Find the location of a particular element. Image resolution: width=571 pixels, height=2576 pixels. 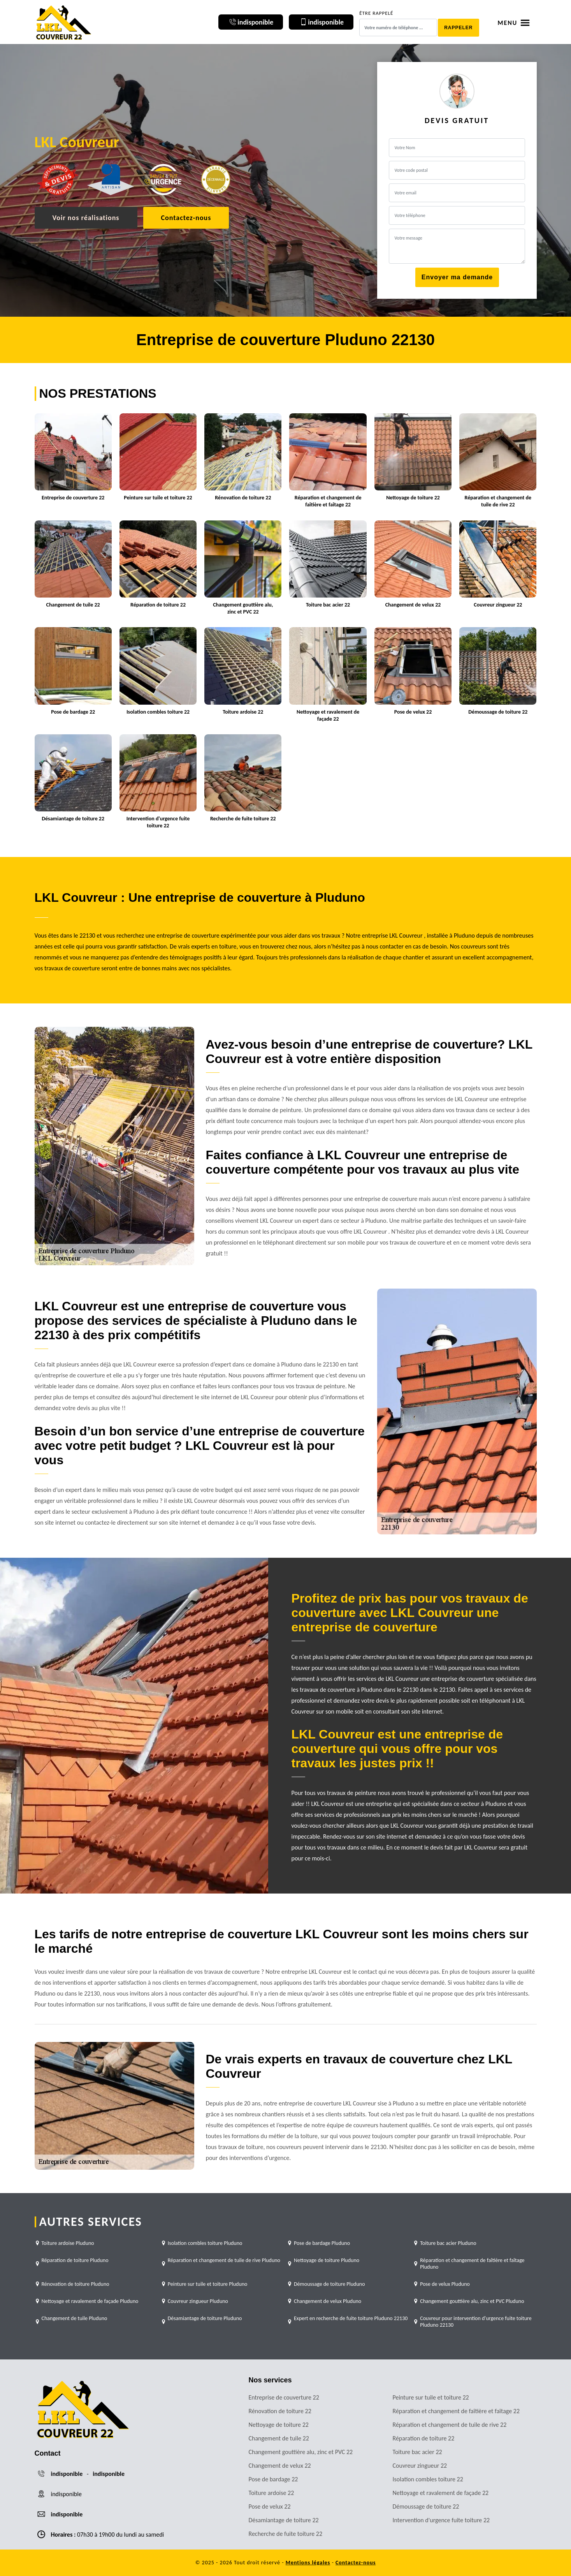

Contactez-nous is located at coordinates (186, 217).